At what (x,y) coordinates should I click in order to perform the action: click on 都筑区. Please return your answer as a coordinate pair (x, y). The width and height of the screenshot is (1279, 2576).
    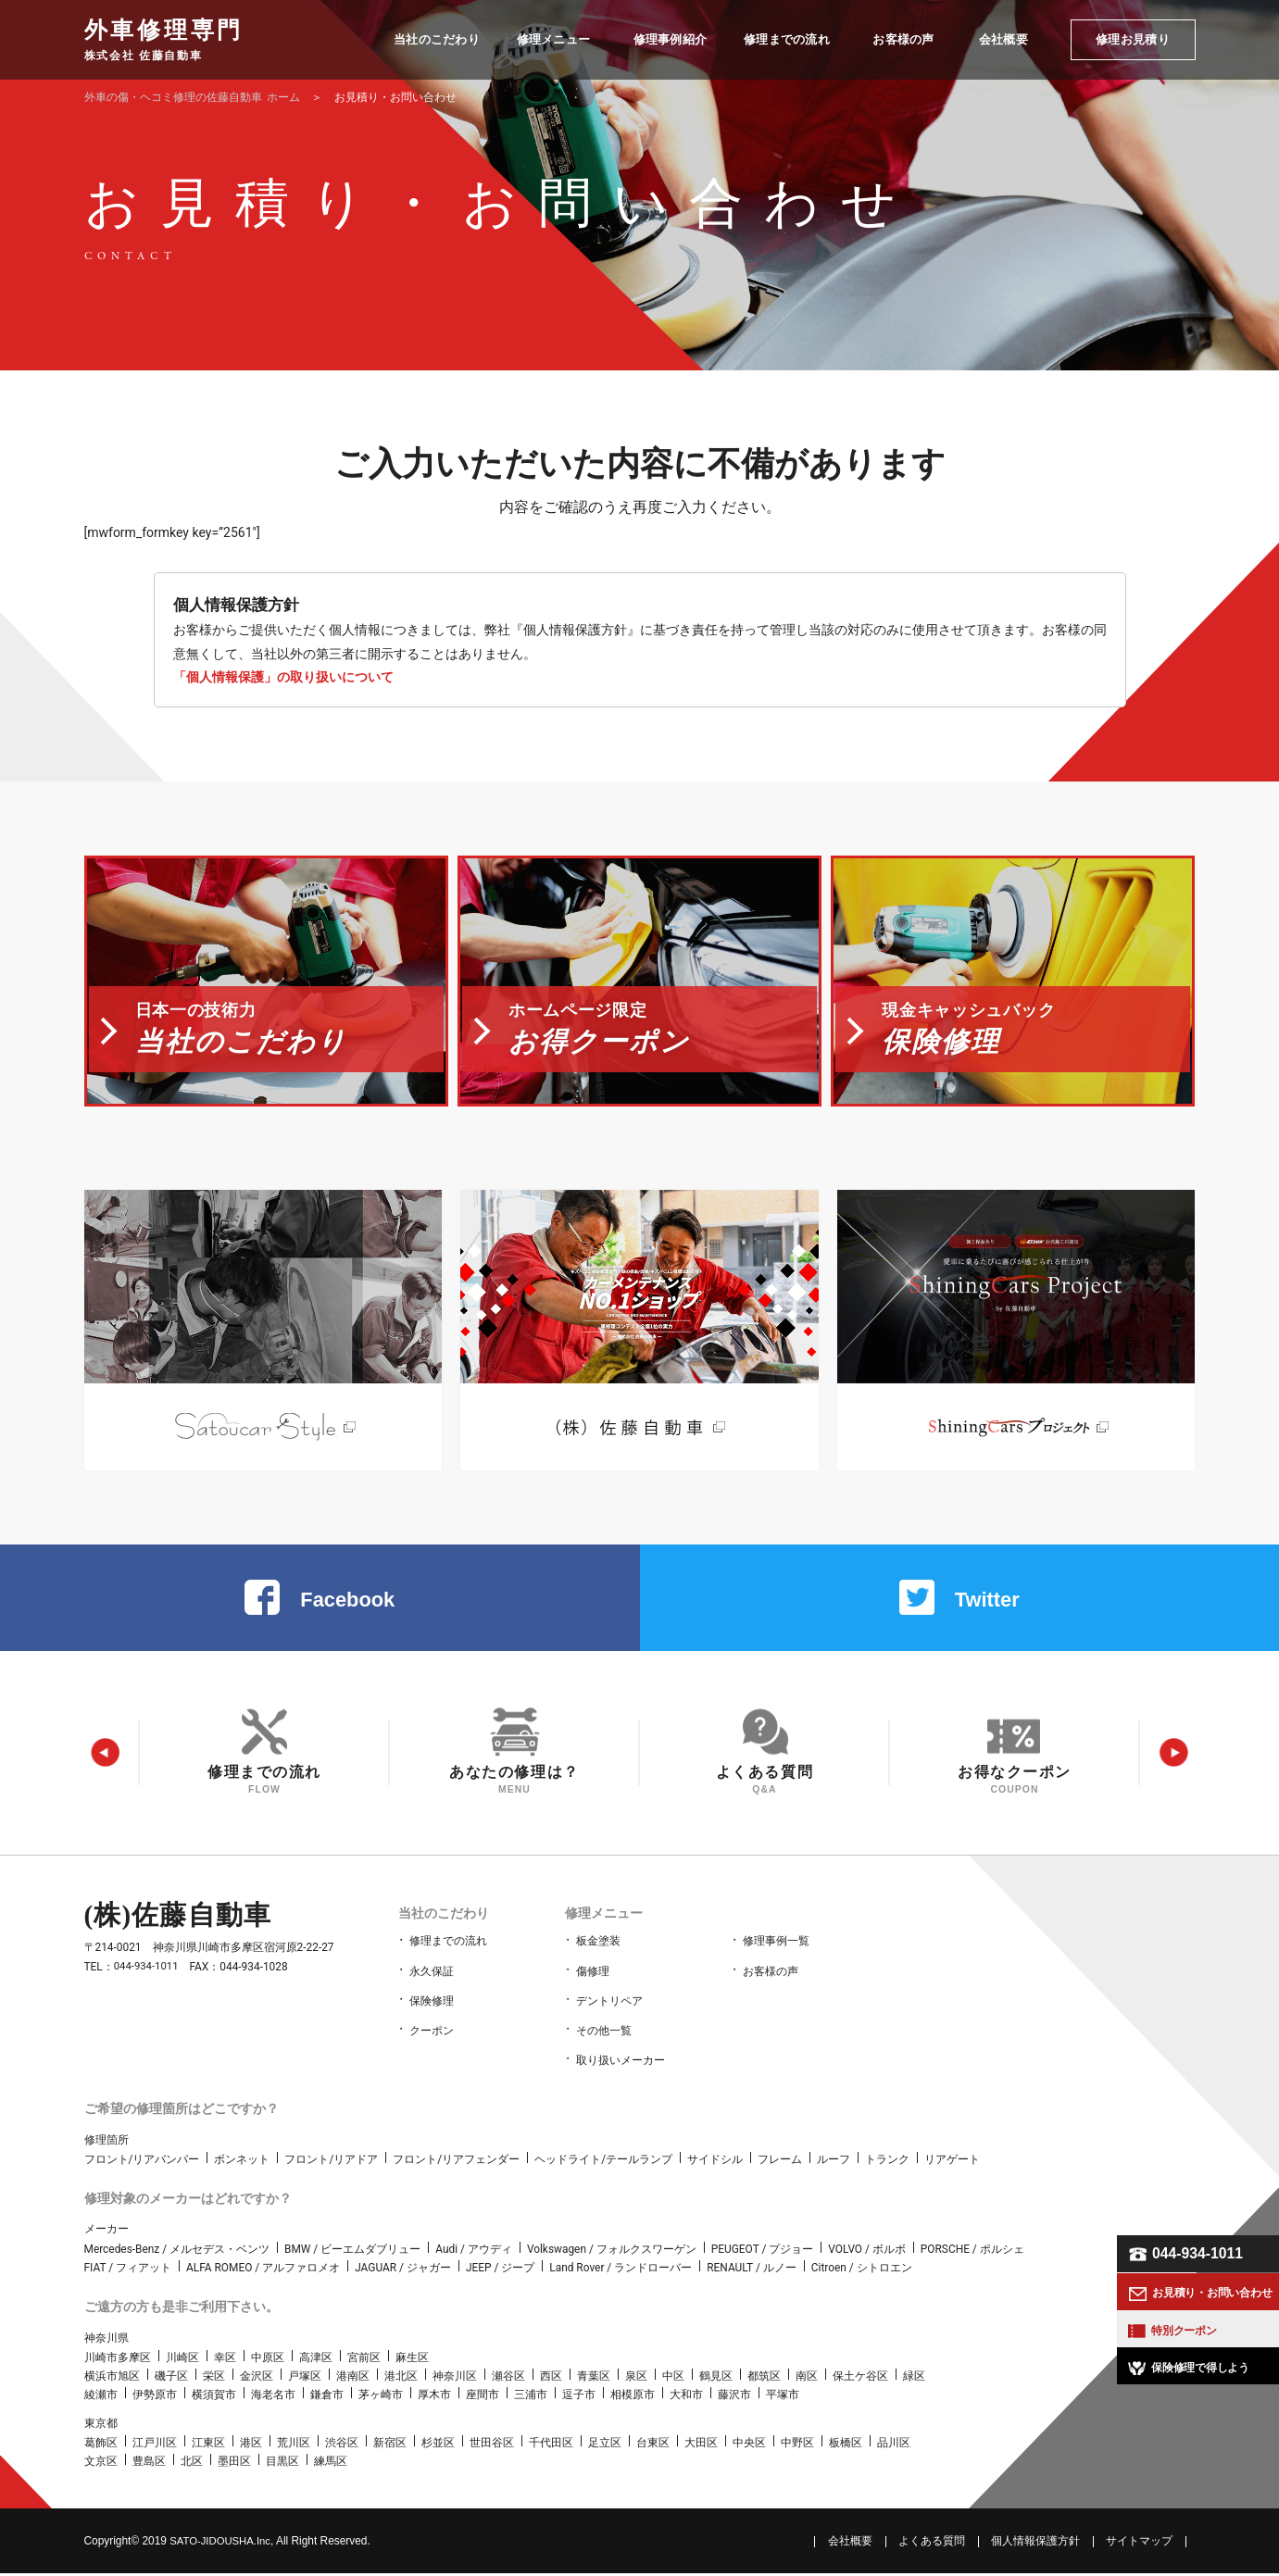
    Looking at the image, I should click on (764, 2378).